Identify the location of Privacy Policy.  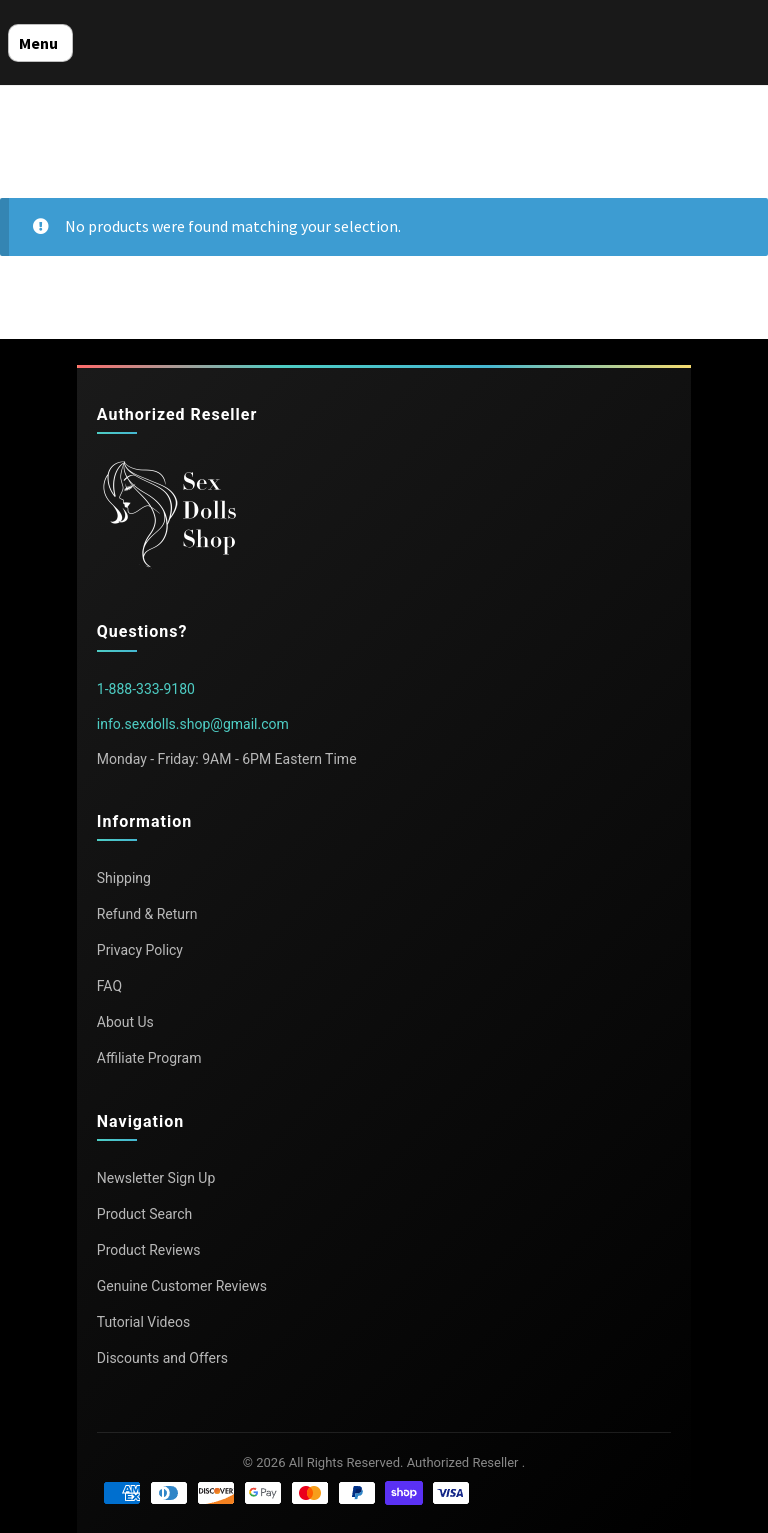
(140, 950).